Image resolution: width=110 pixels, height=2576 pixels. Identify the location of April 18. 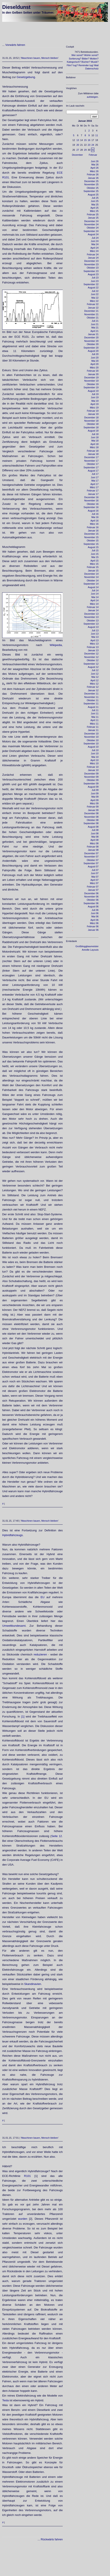
(94, 444).